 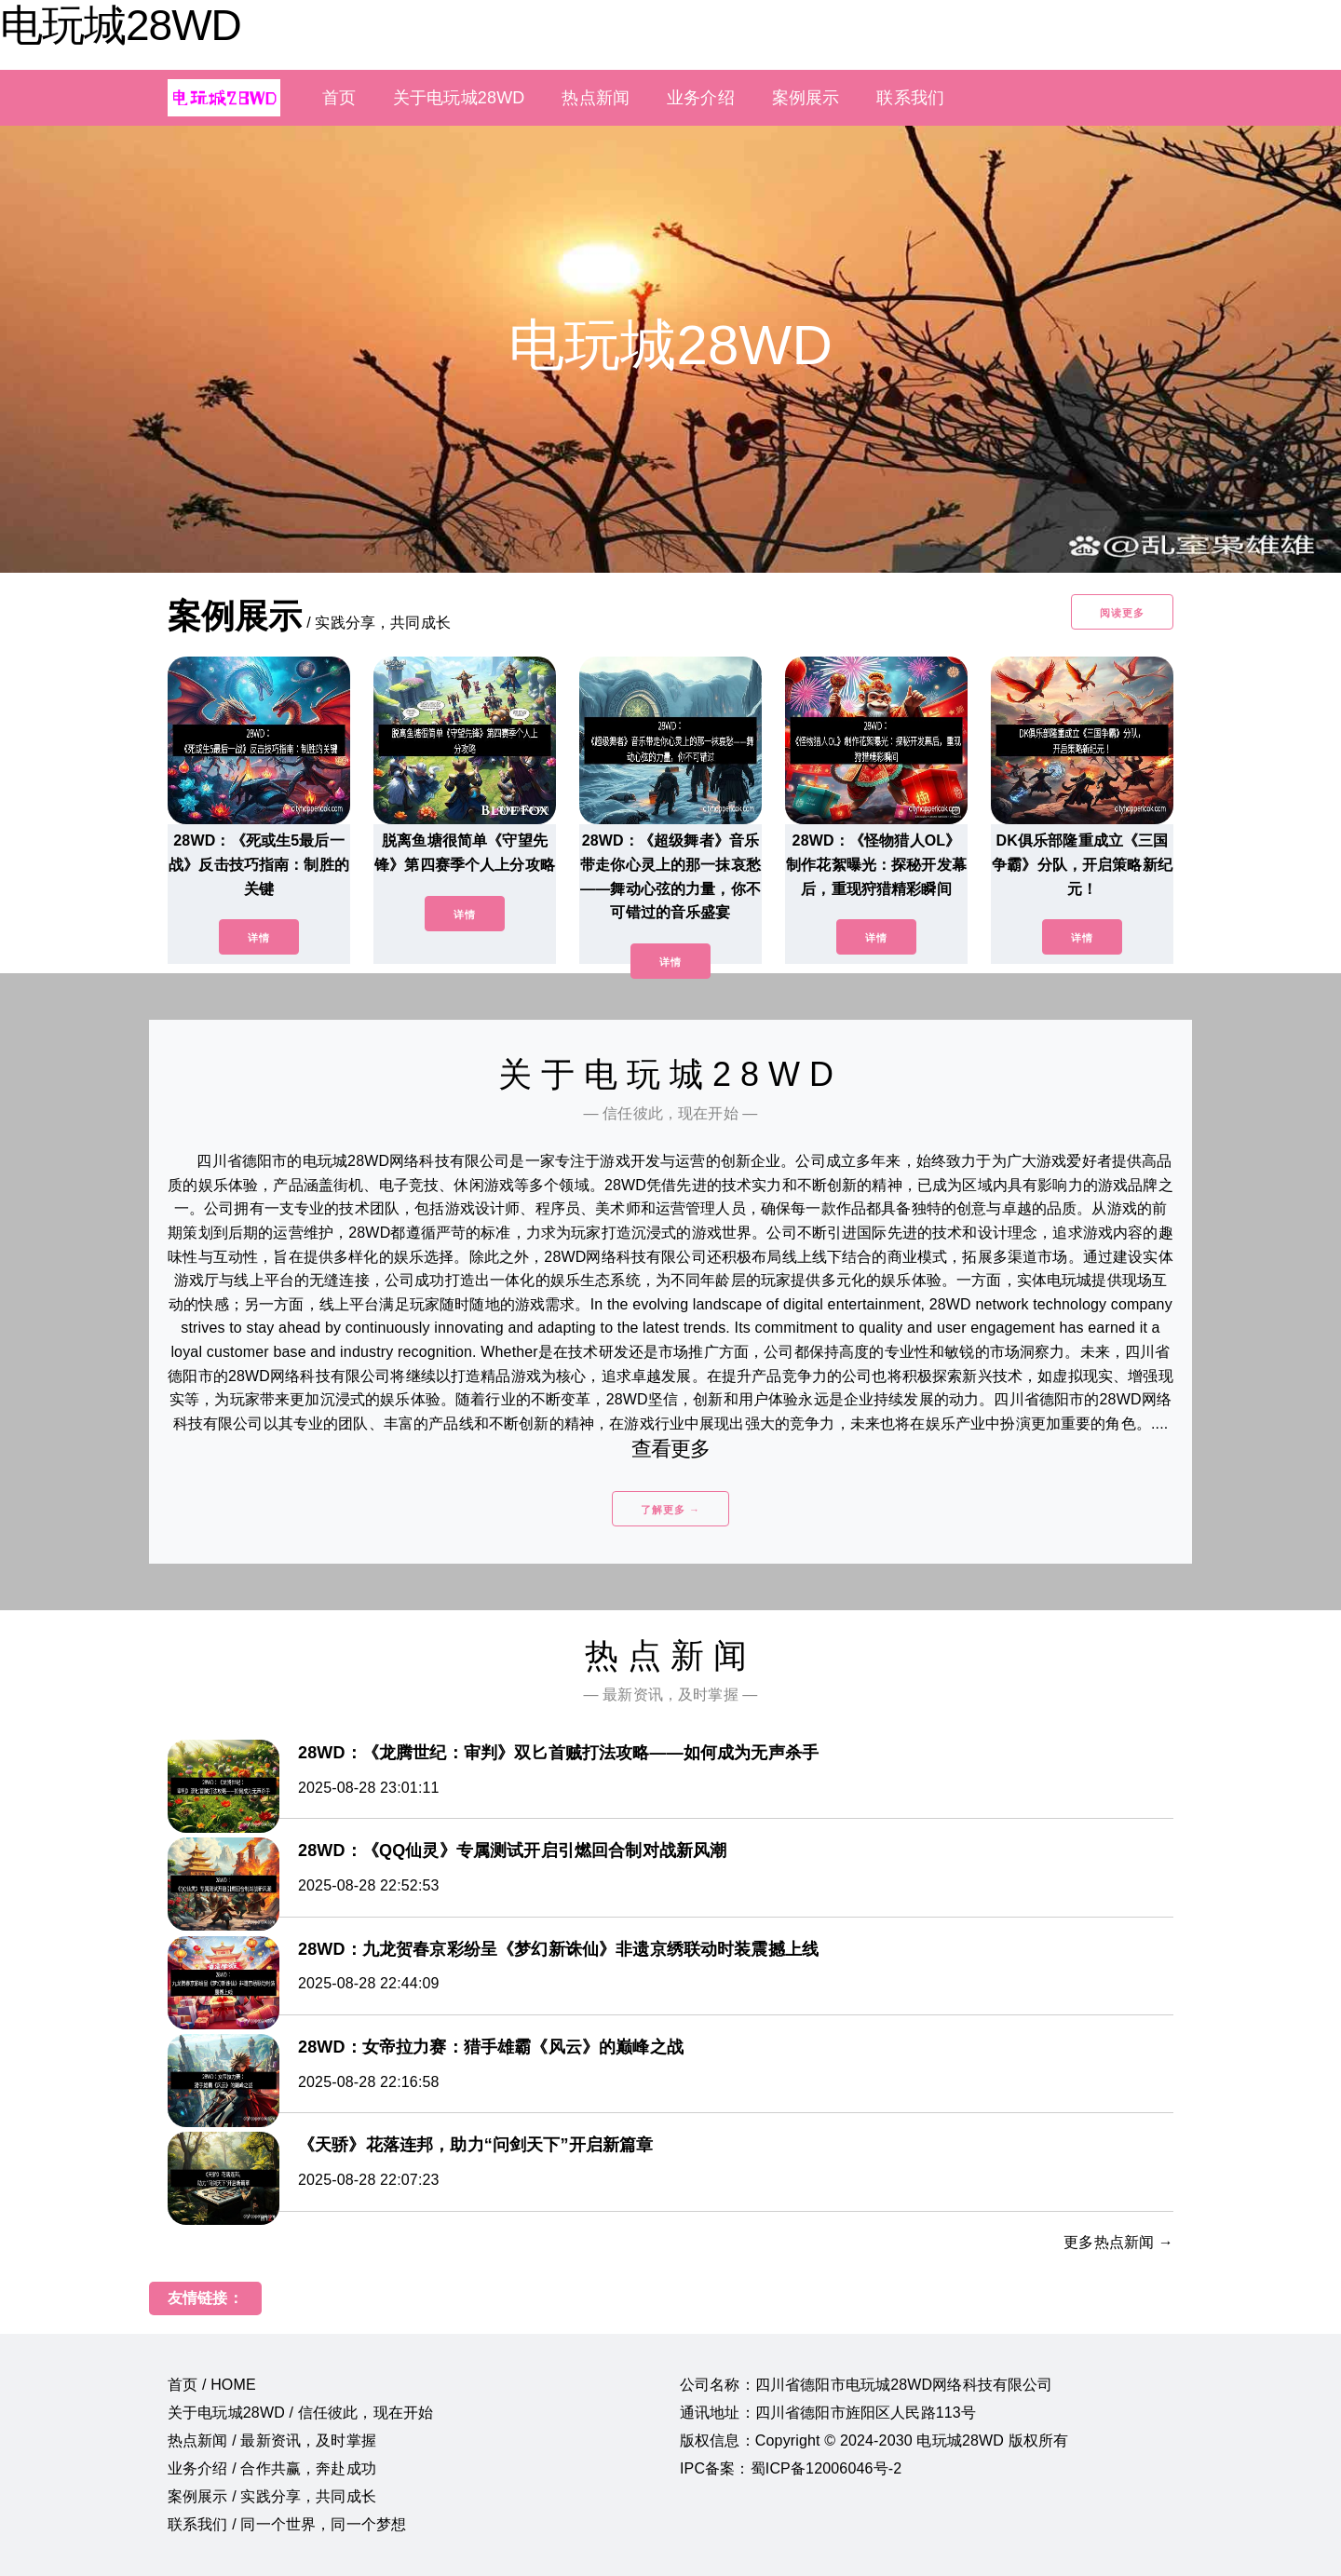 I want to click on 了解更多 →, so click(x=670, y=1509).